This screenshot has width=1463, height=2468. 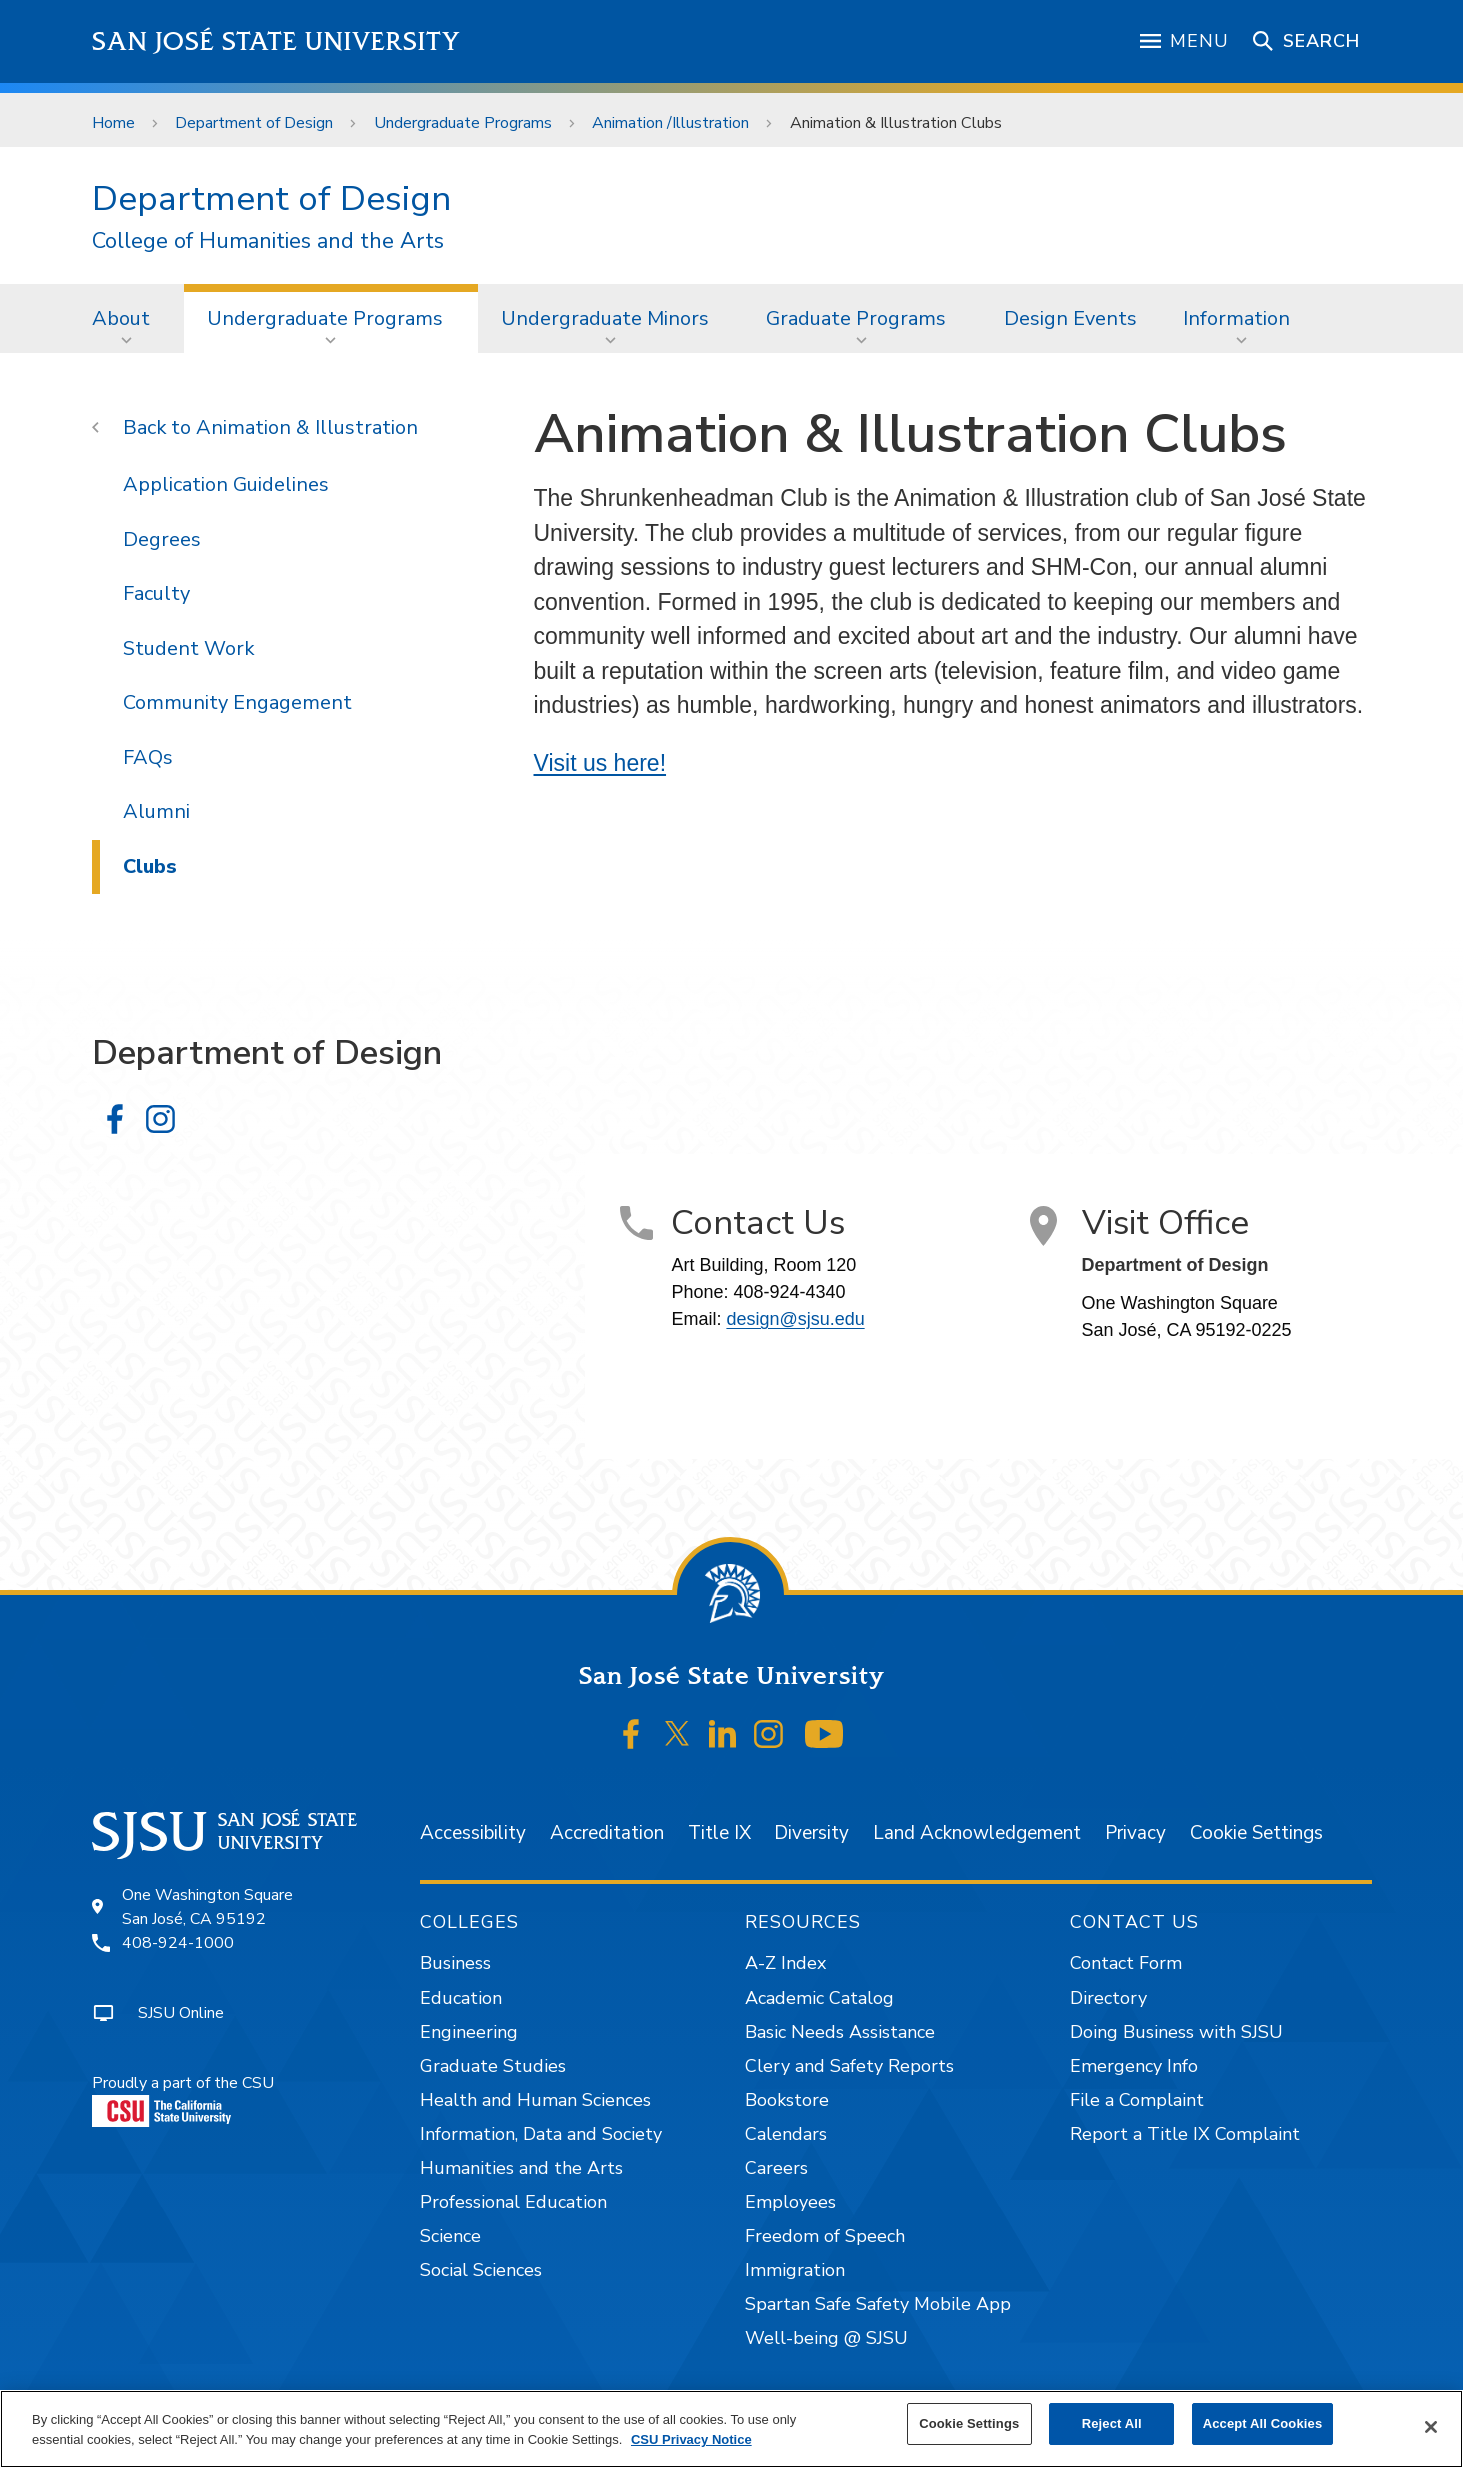 I want to click on Visit us here!, so click(x=600, y=763).